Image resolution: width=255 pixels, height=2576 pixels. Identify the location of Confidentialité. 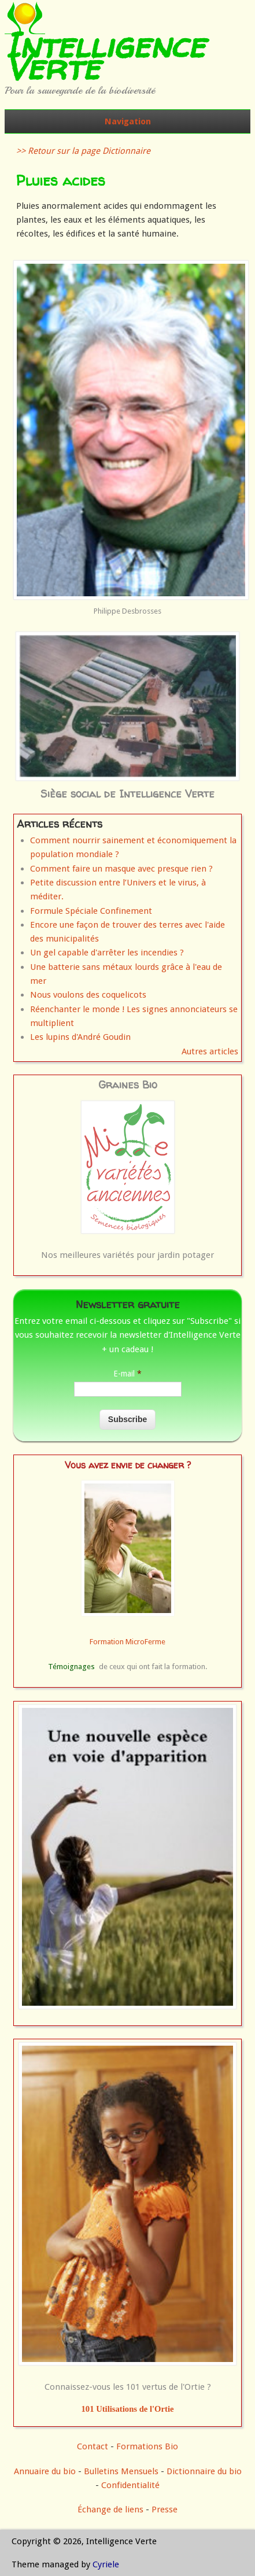
(130, 2485).